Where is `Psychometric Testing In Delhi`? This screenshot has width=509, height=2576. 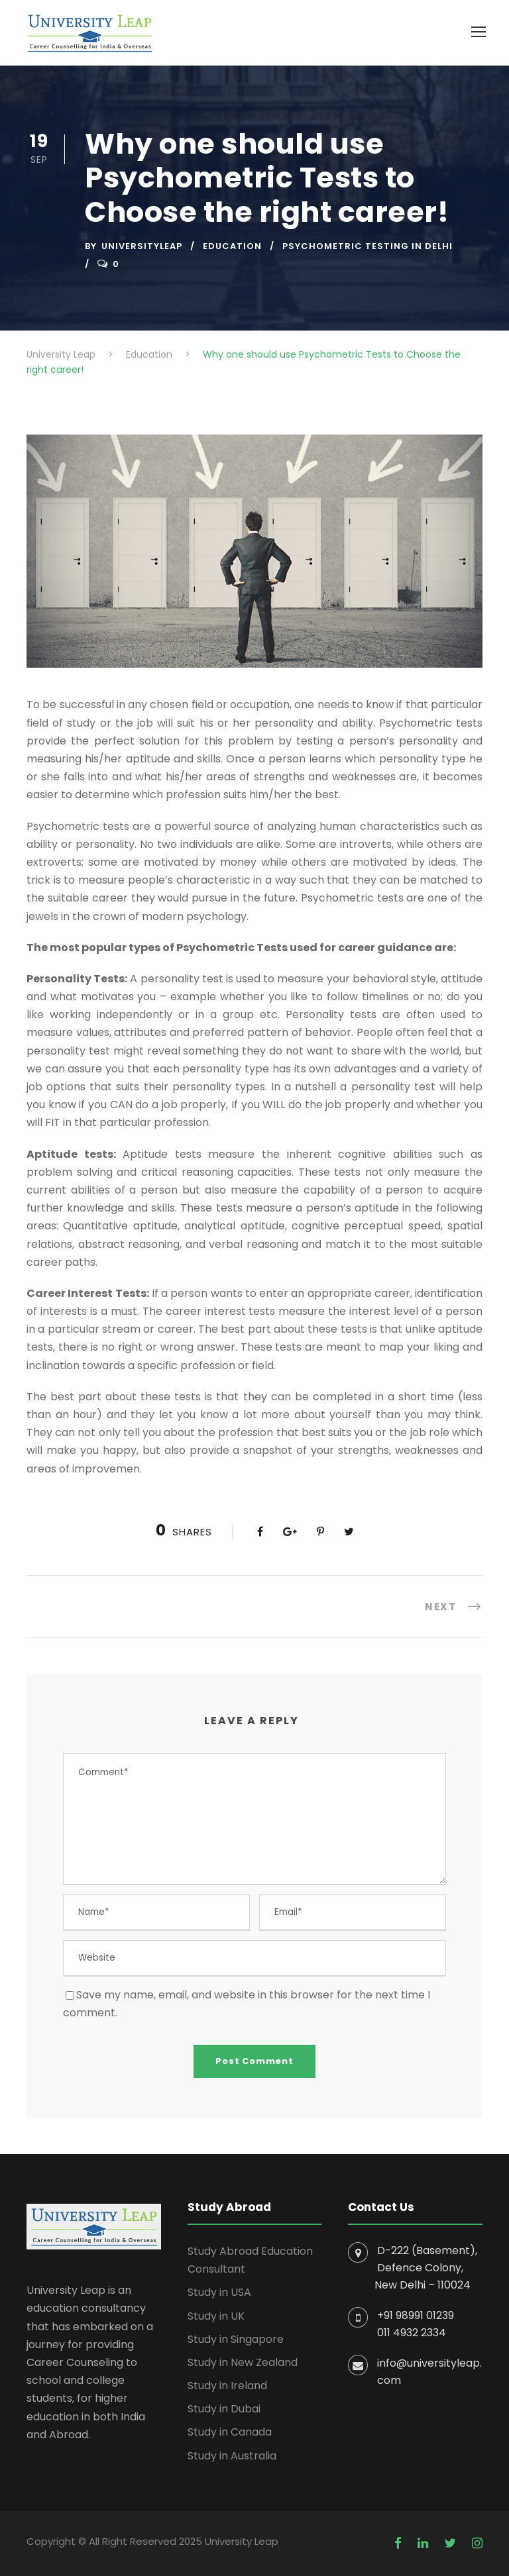 Psychometric Testing In Delhi is located at coordinates (367, 246).